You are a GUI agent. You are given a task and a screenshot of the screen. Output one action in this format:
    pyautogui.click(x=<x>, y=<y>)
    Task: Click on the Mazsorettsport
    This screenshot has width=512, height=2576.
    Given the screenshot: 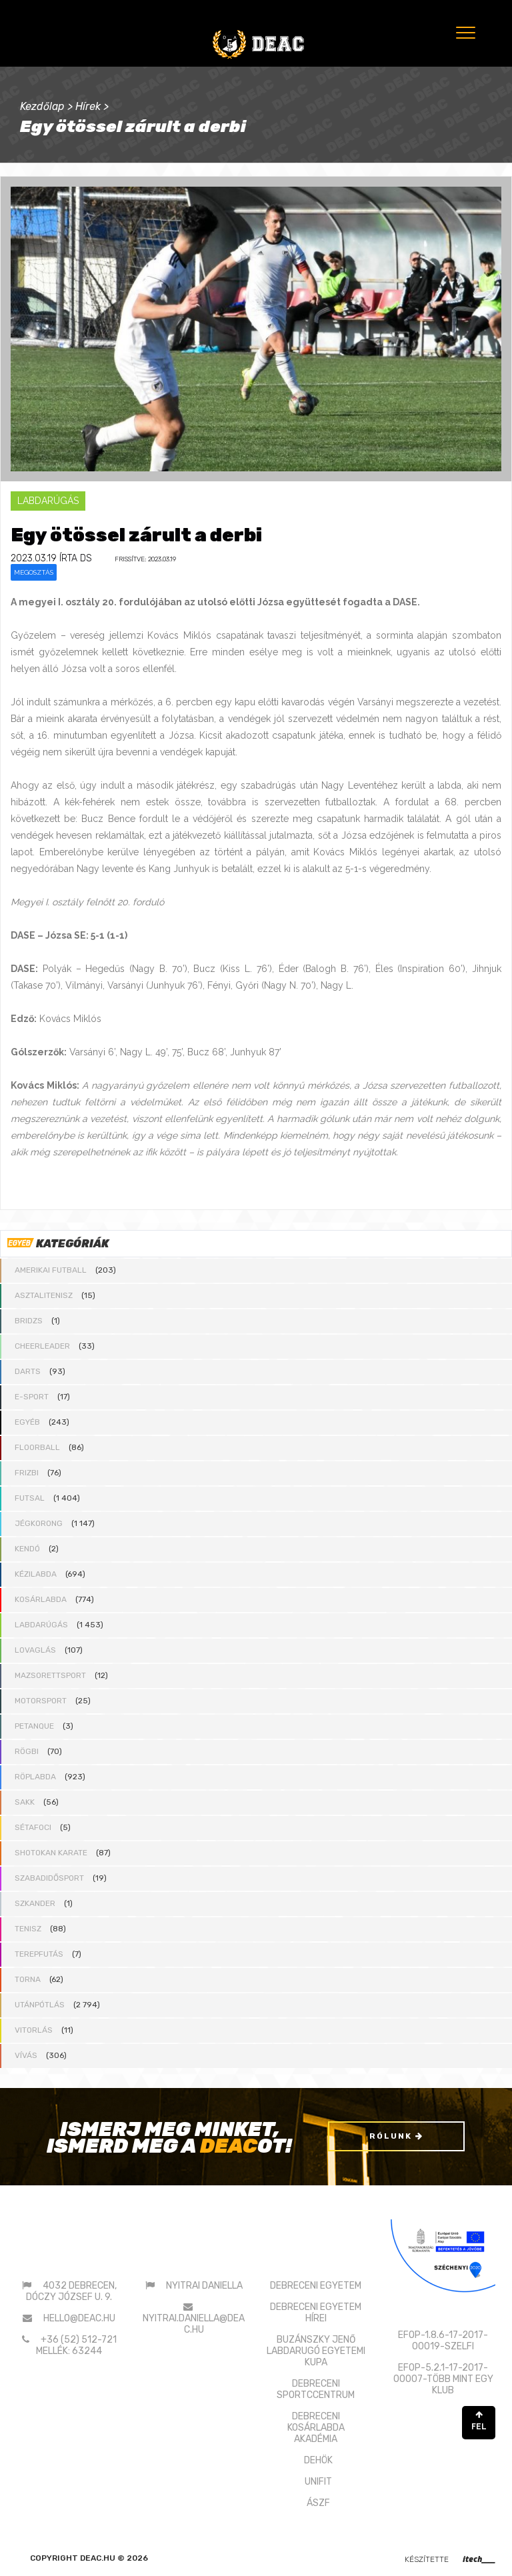 What is the action you would take?
    pyautogui.click(x=50, y=1675)
    